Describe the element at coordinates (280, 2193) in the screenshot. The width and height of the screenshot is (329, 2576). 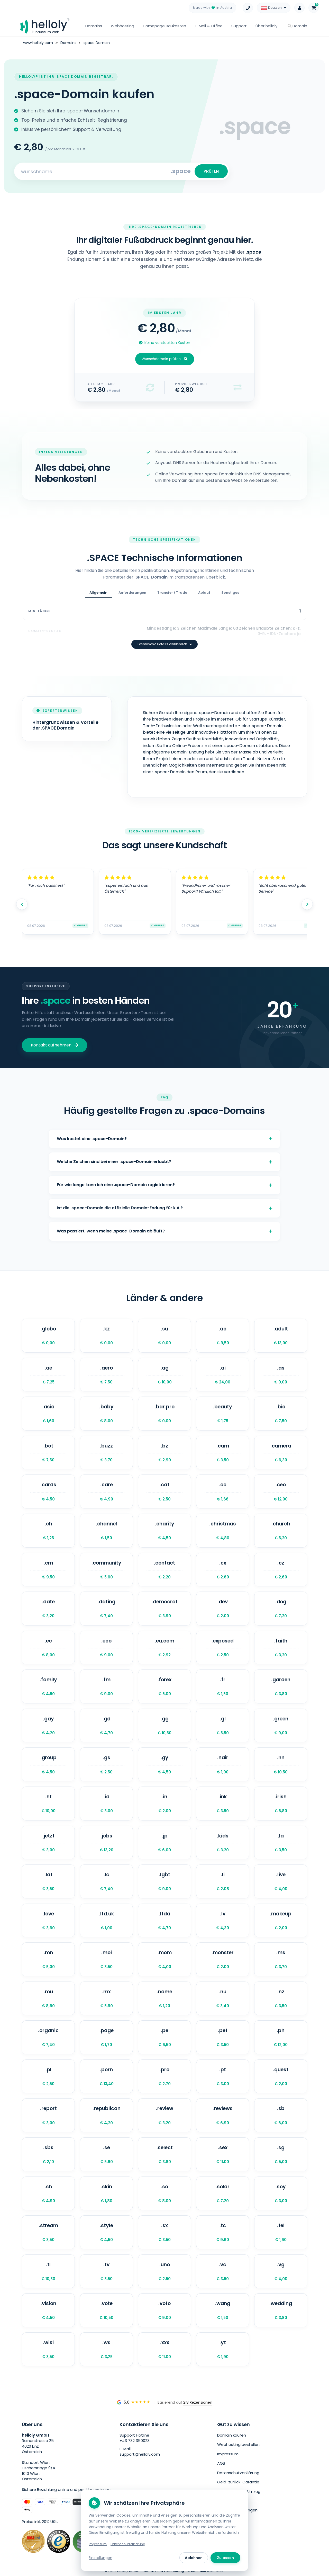
I see `.soy` at that location.